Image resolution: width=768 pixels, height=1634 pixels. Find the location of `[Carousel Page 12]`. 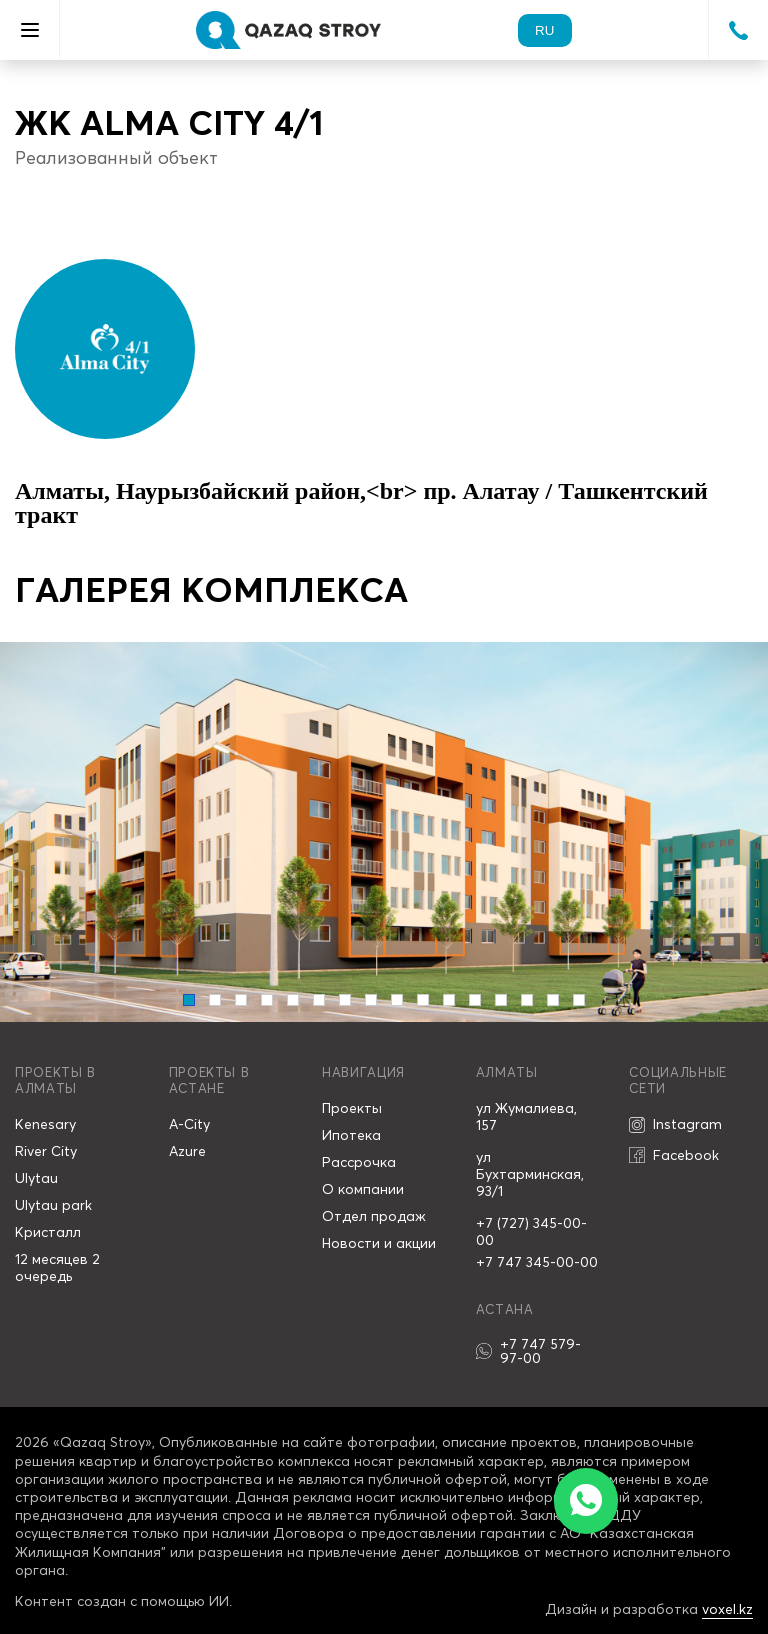

[Carousel Page 12] is located at coordinates (475, 1000).